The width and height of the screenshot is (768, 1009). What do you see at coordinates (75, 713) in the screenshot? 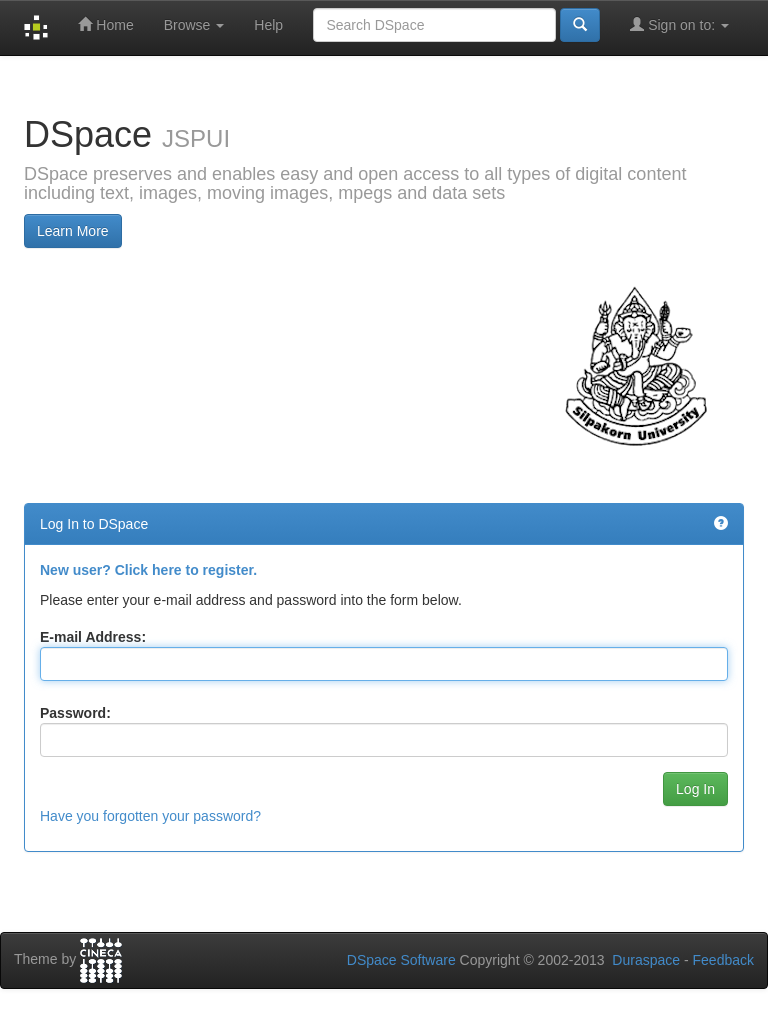
I see `Password:` at bounding box center [75, 713].